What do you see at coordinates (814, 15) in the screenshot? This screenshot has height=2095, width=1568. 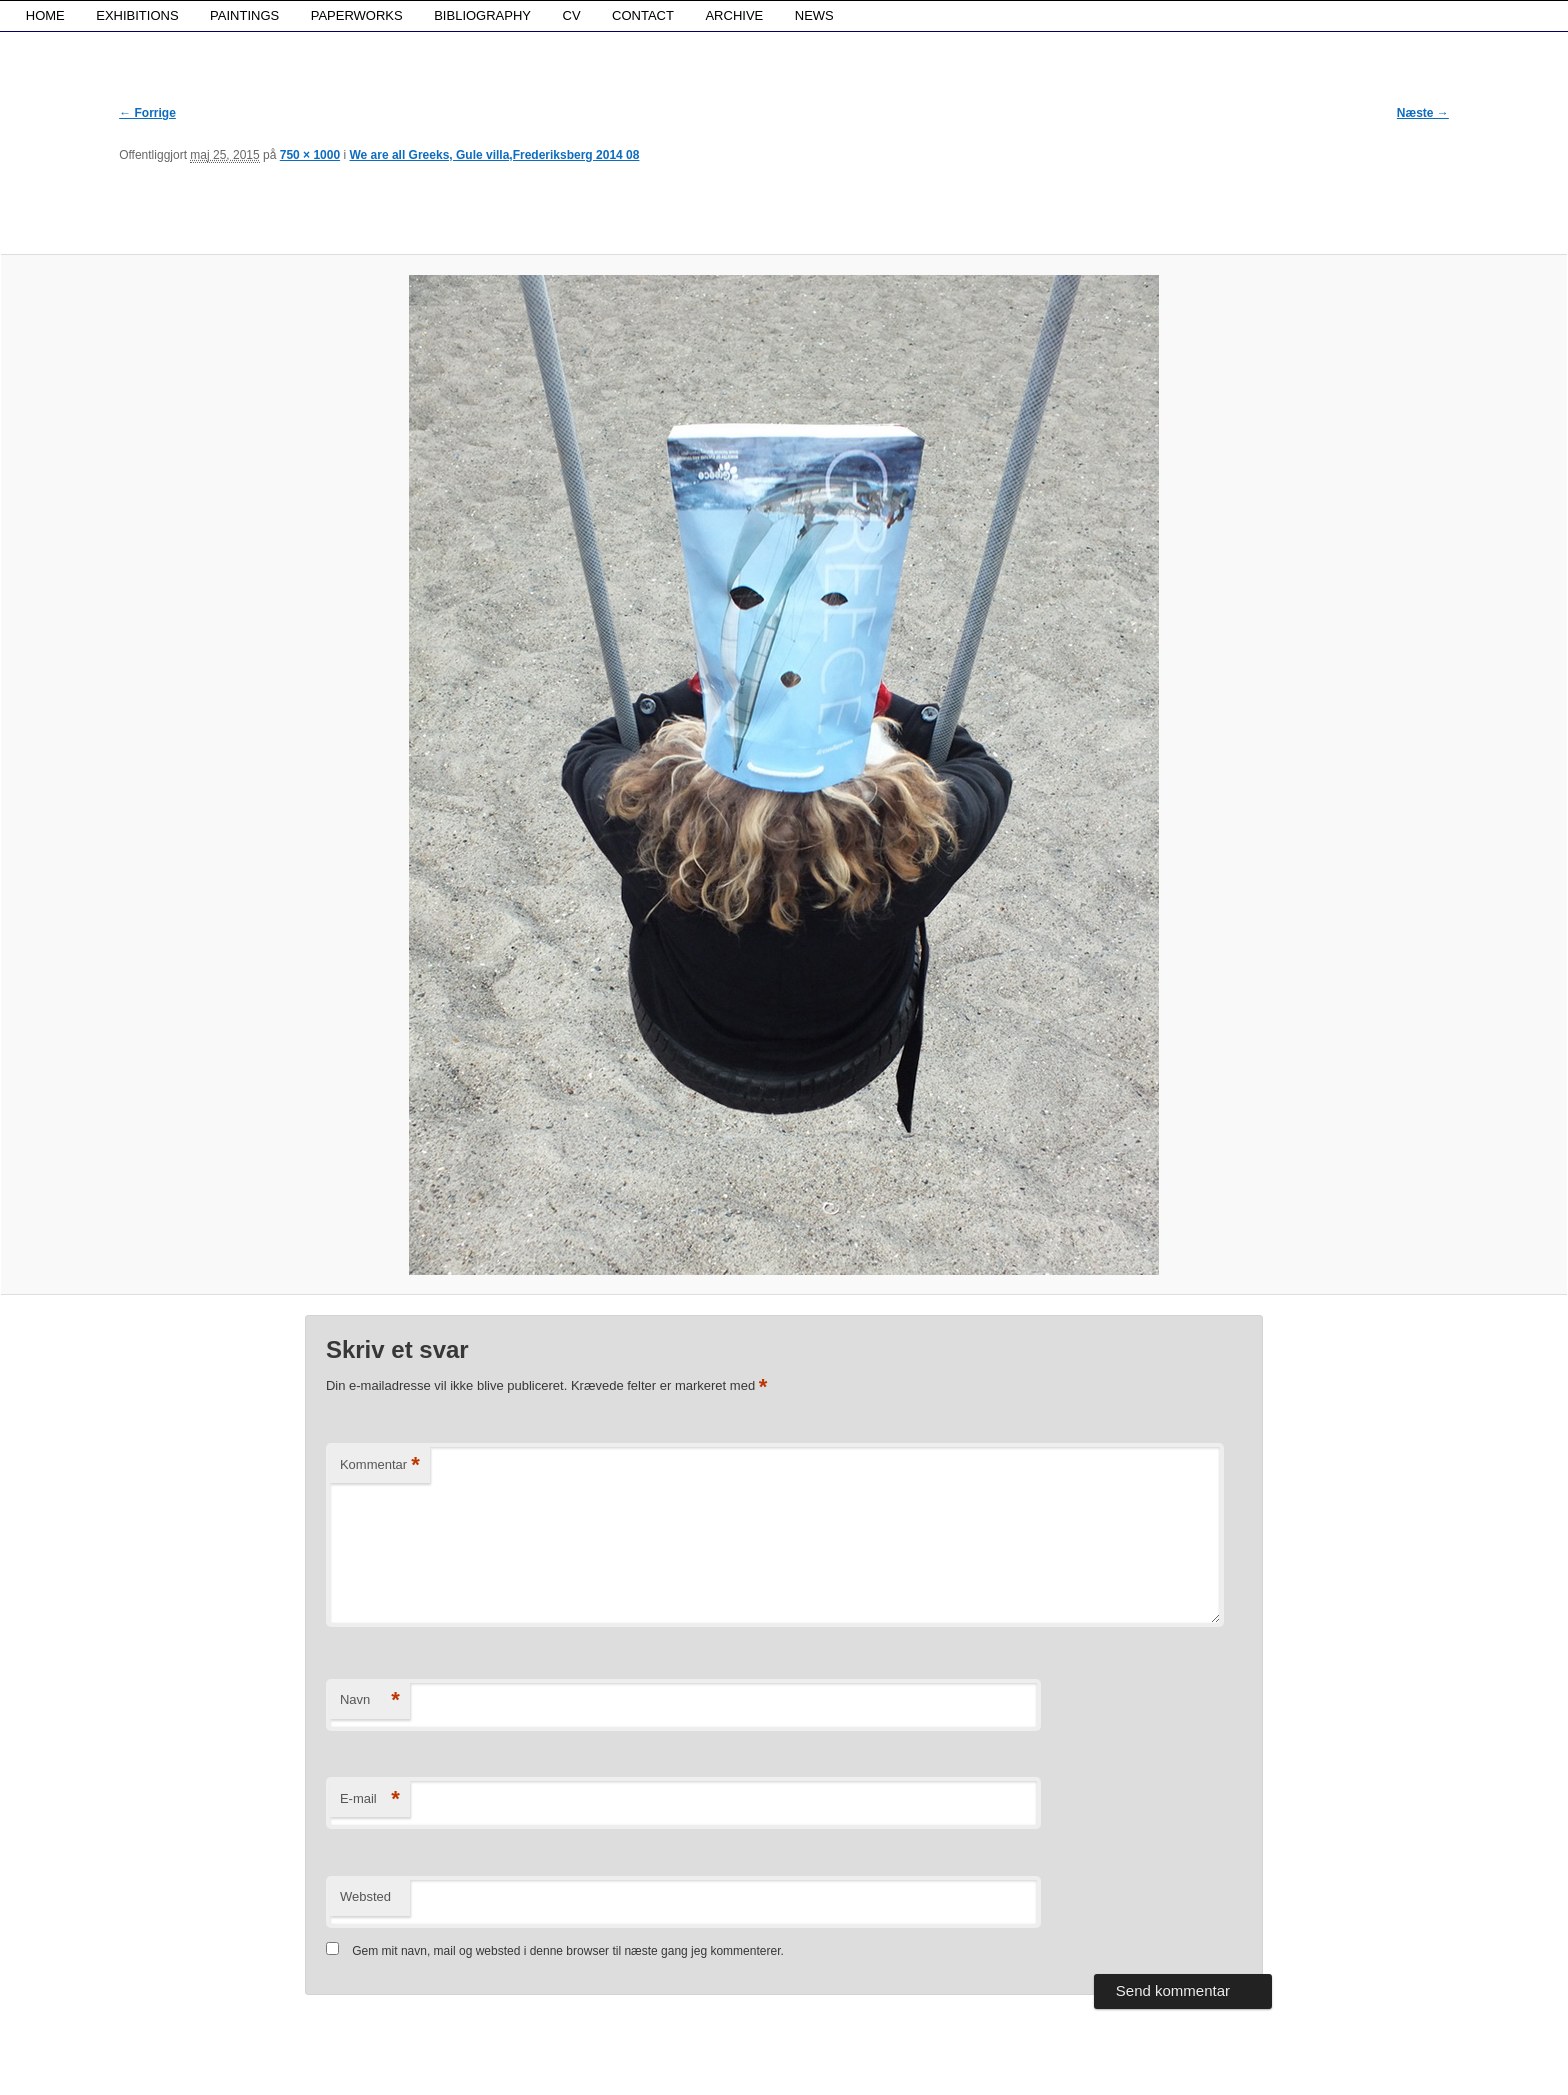 I see `NEWS` at bounding box center [814, 15].